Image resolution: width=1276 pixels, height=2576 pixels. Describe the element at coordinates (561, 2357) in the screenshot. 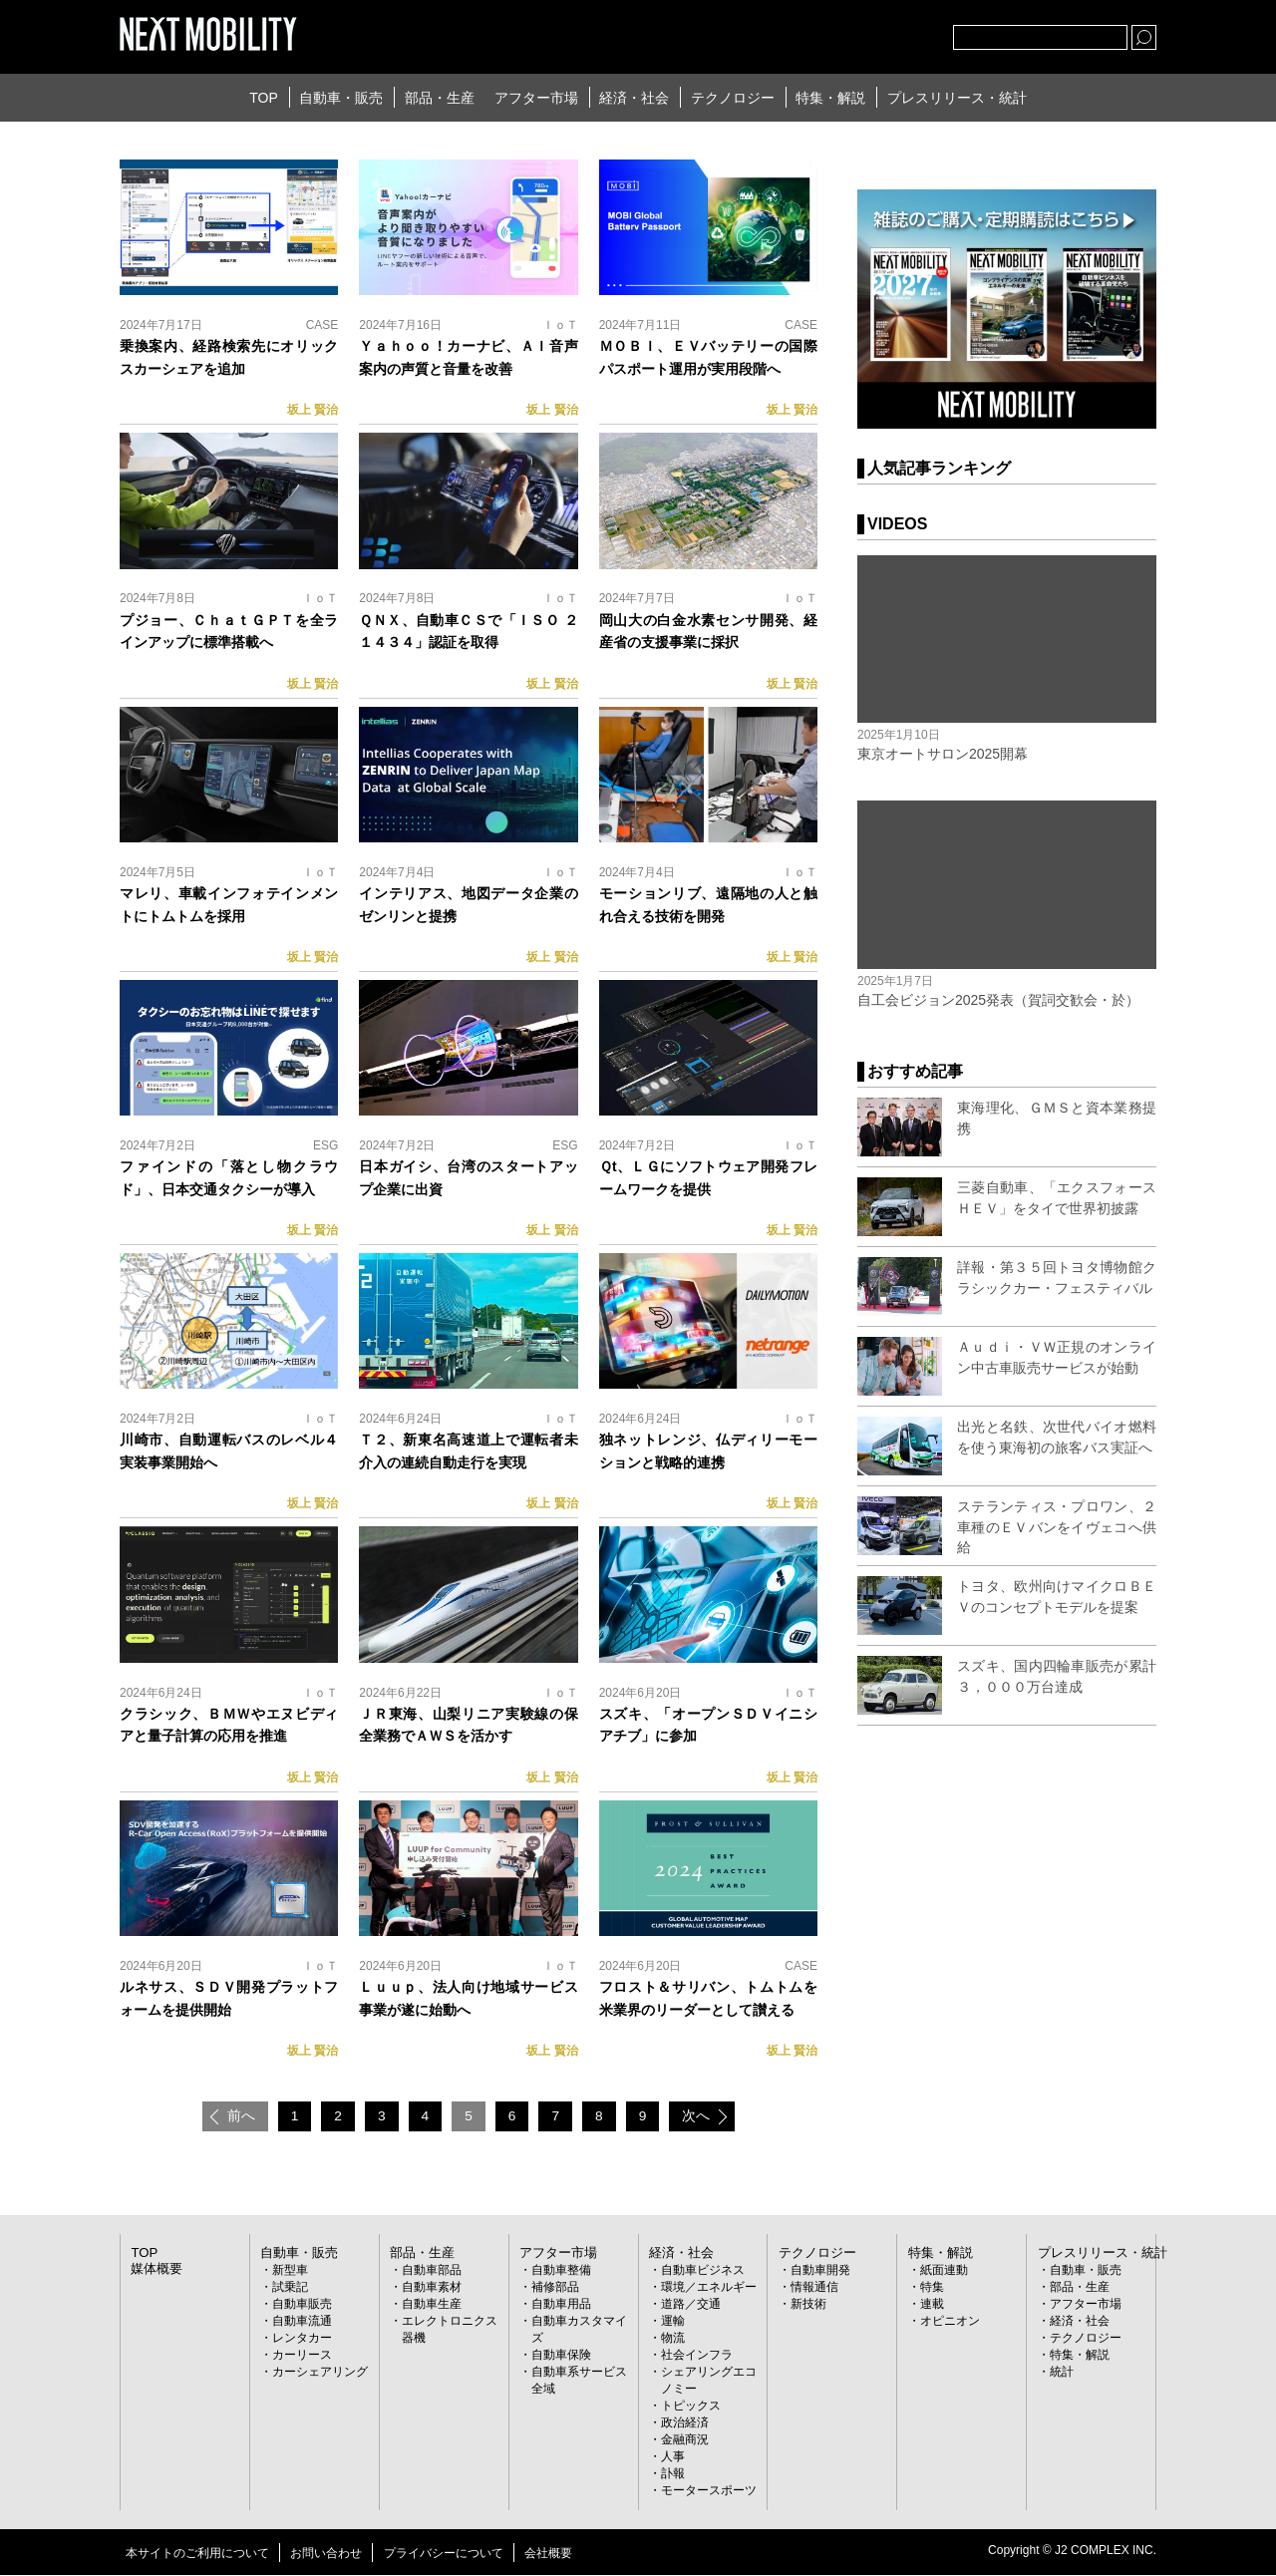

I see `自動車保険` at that location.